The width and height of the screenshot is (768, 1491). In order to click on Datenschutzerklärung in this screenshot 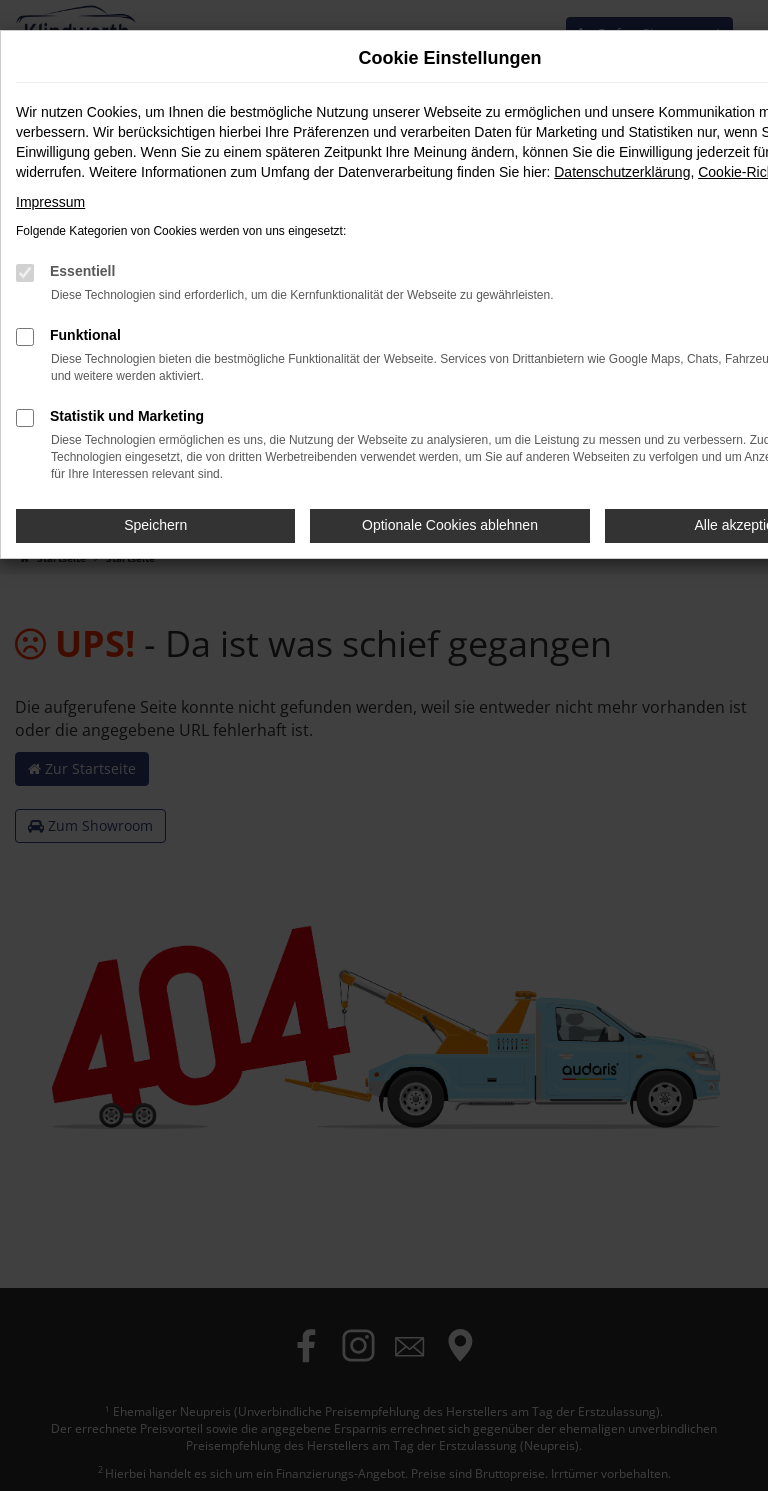, I will do `click(622, 172)`.